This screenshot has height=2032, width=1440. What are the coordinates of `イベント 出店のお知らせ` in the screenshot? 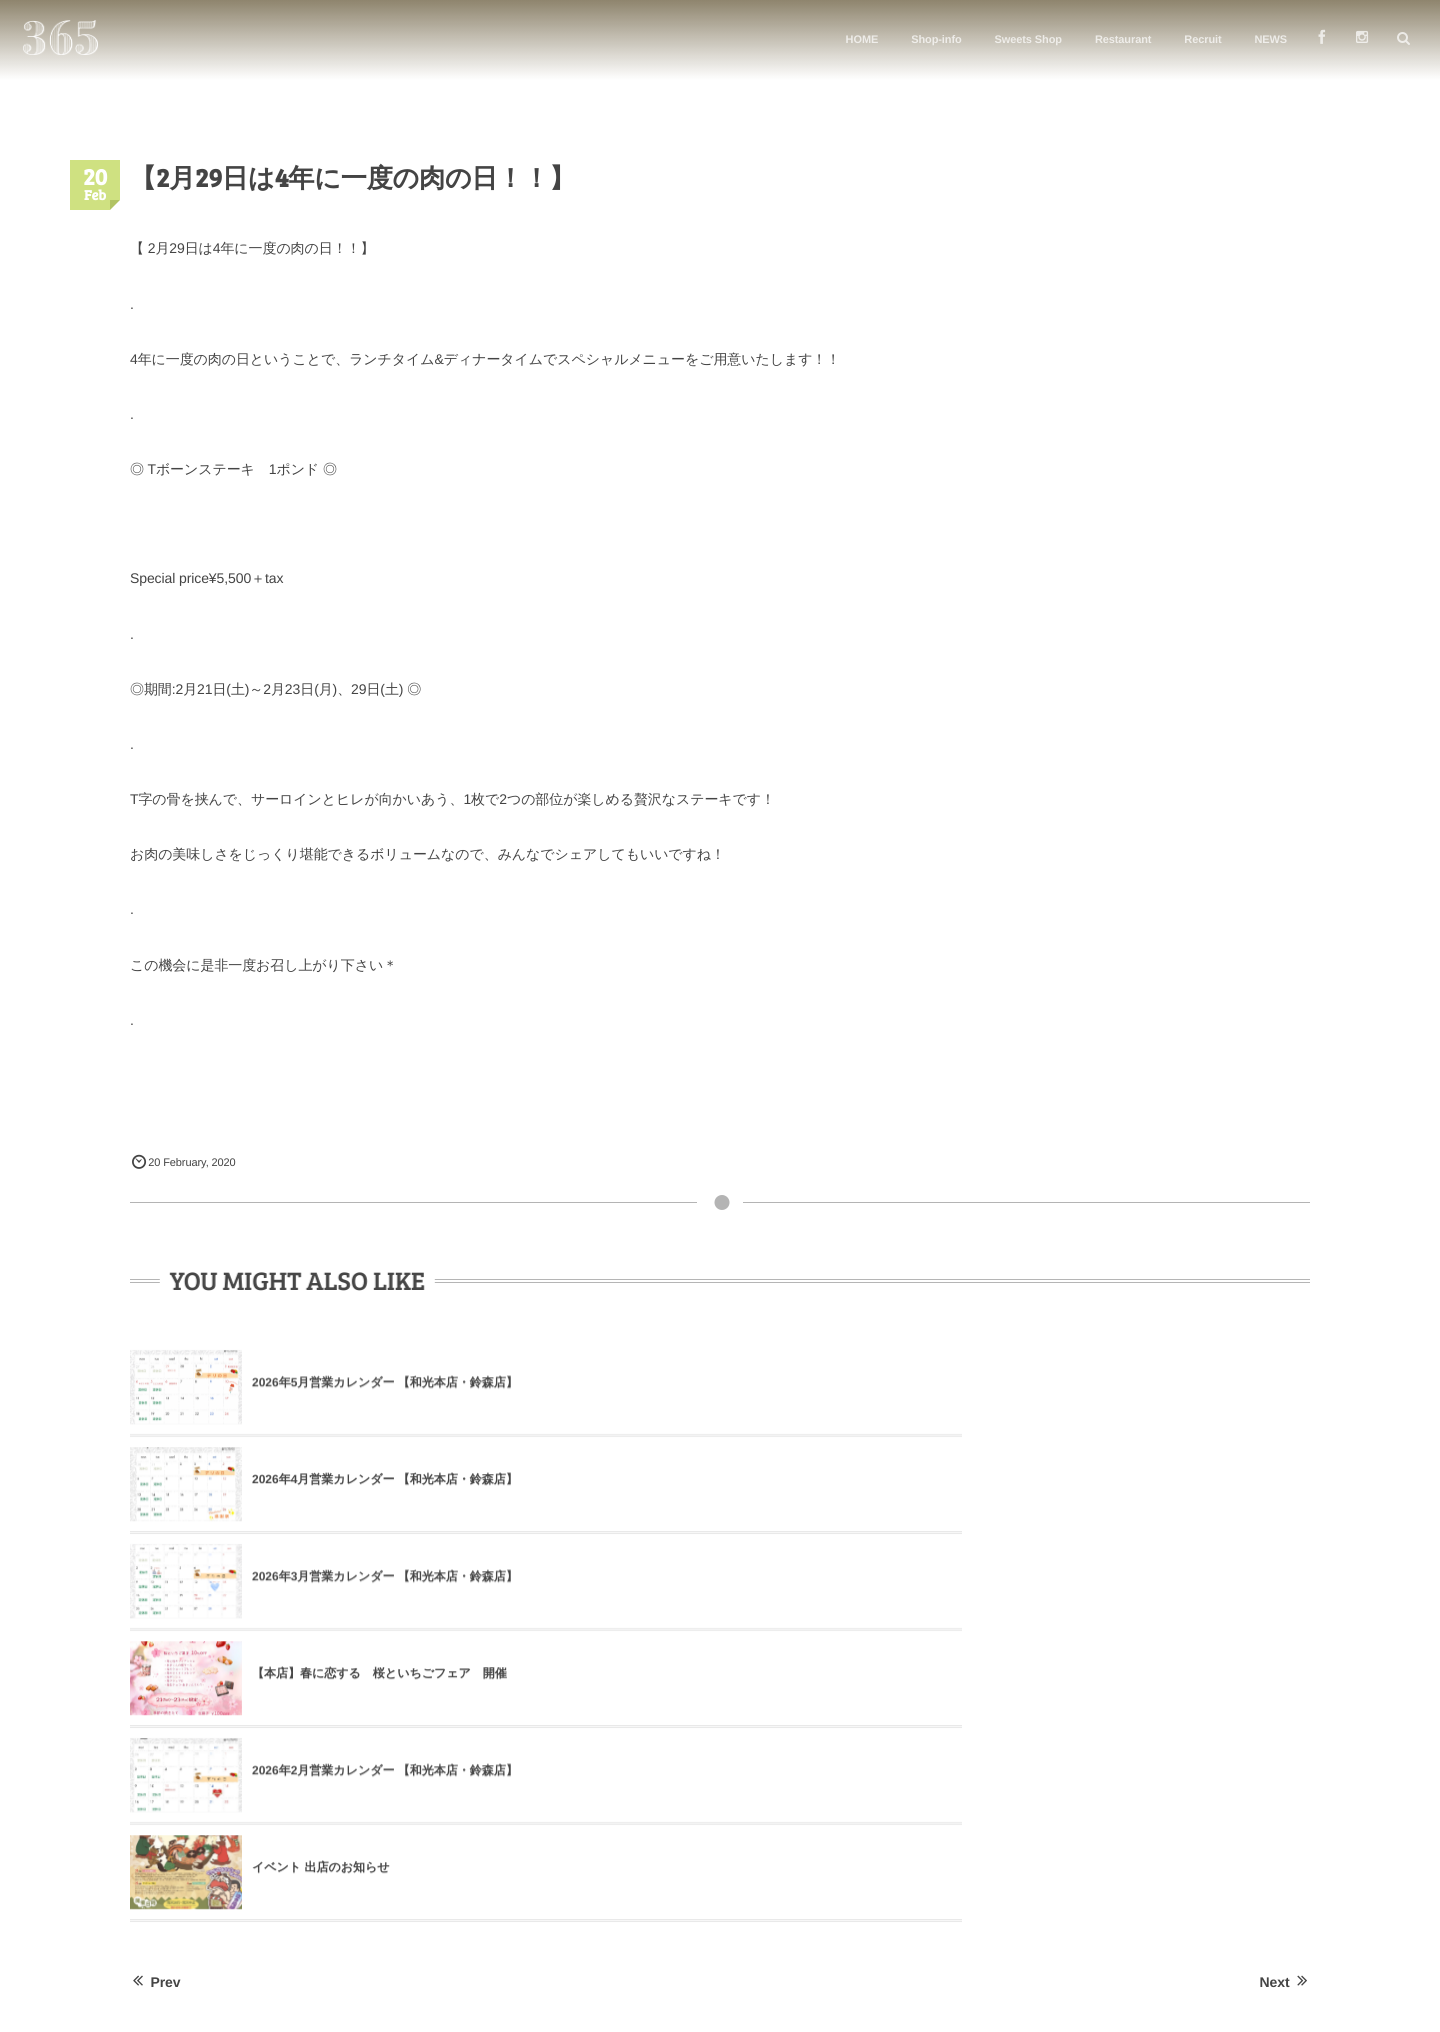 It's located at (1108, 1484).